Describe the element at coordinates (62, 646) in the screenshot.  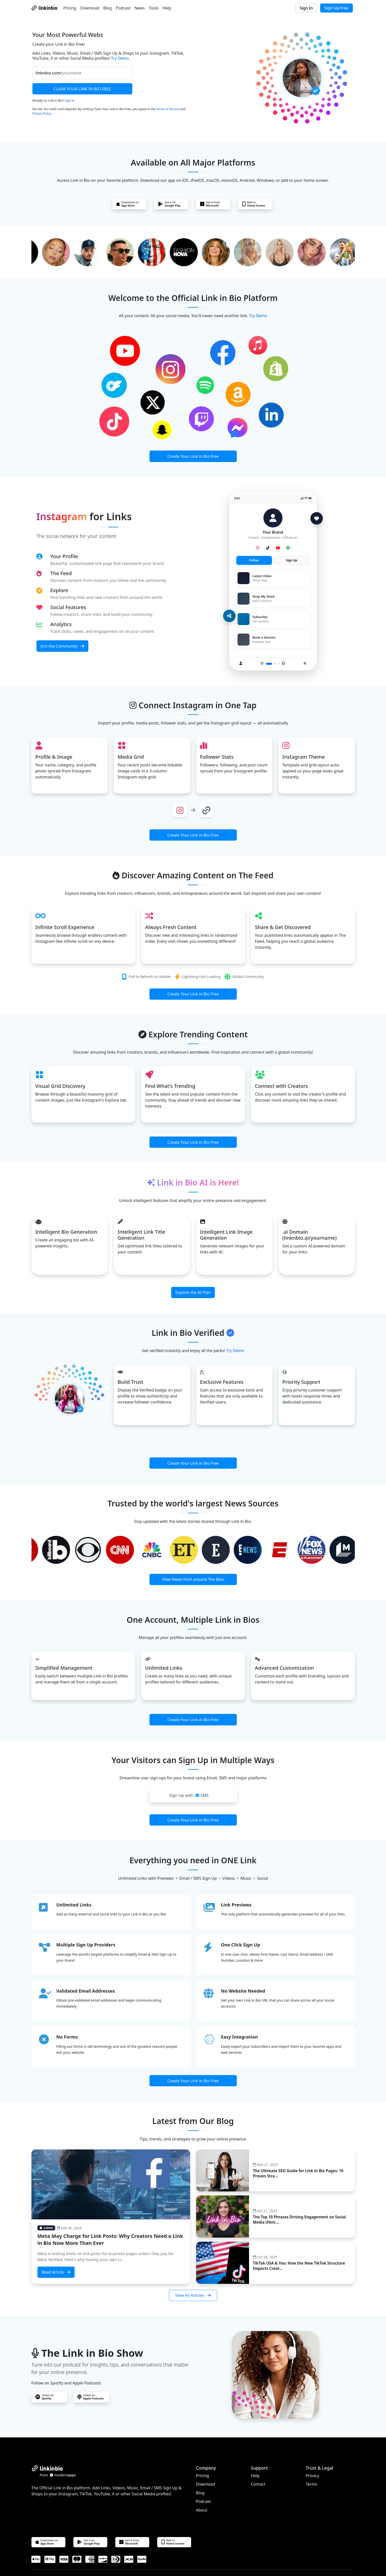
I see `Join the Community` at that location.